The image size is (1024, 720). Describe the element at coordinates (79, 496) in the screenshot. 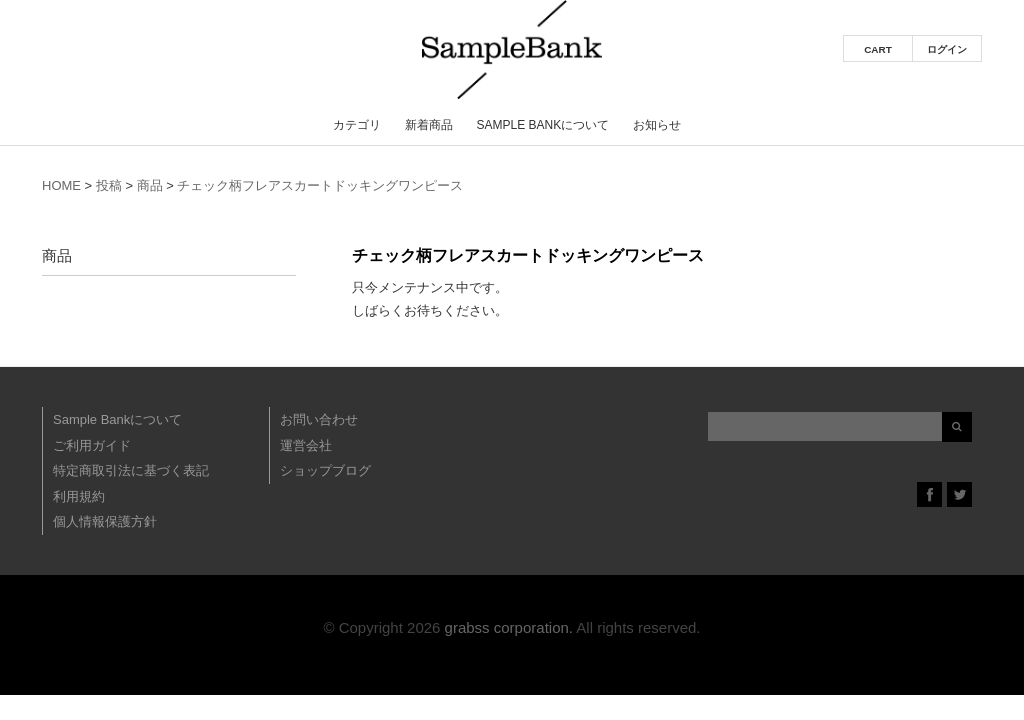

I see `利用規約` at that location.